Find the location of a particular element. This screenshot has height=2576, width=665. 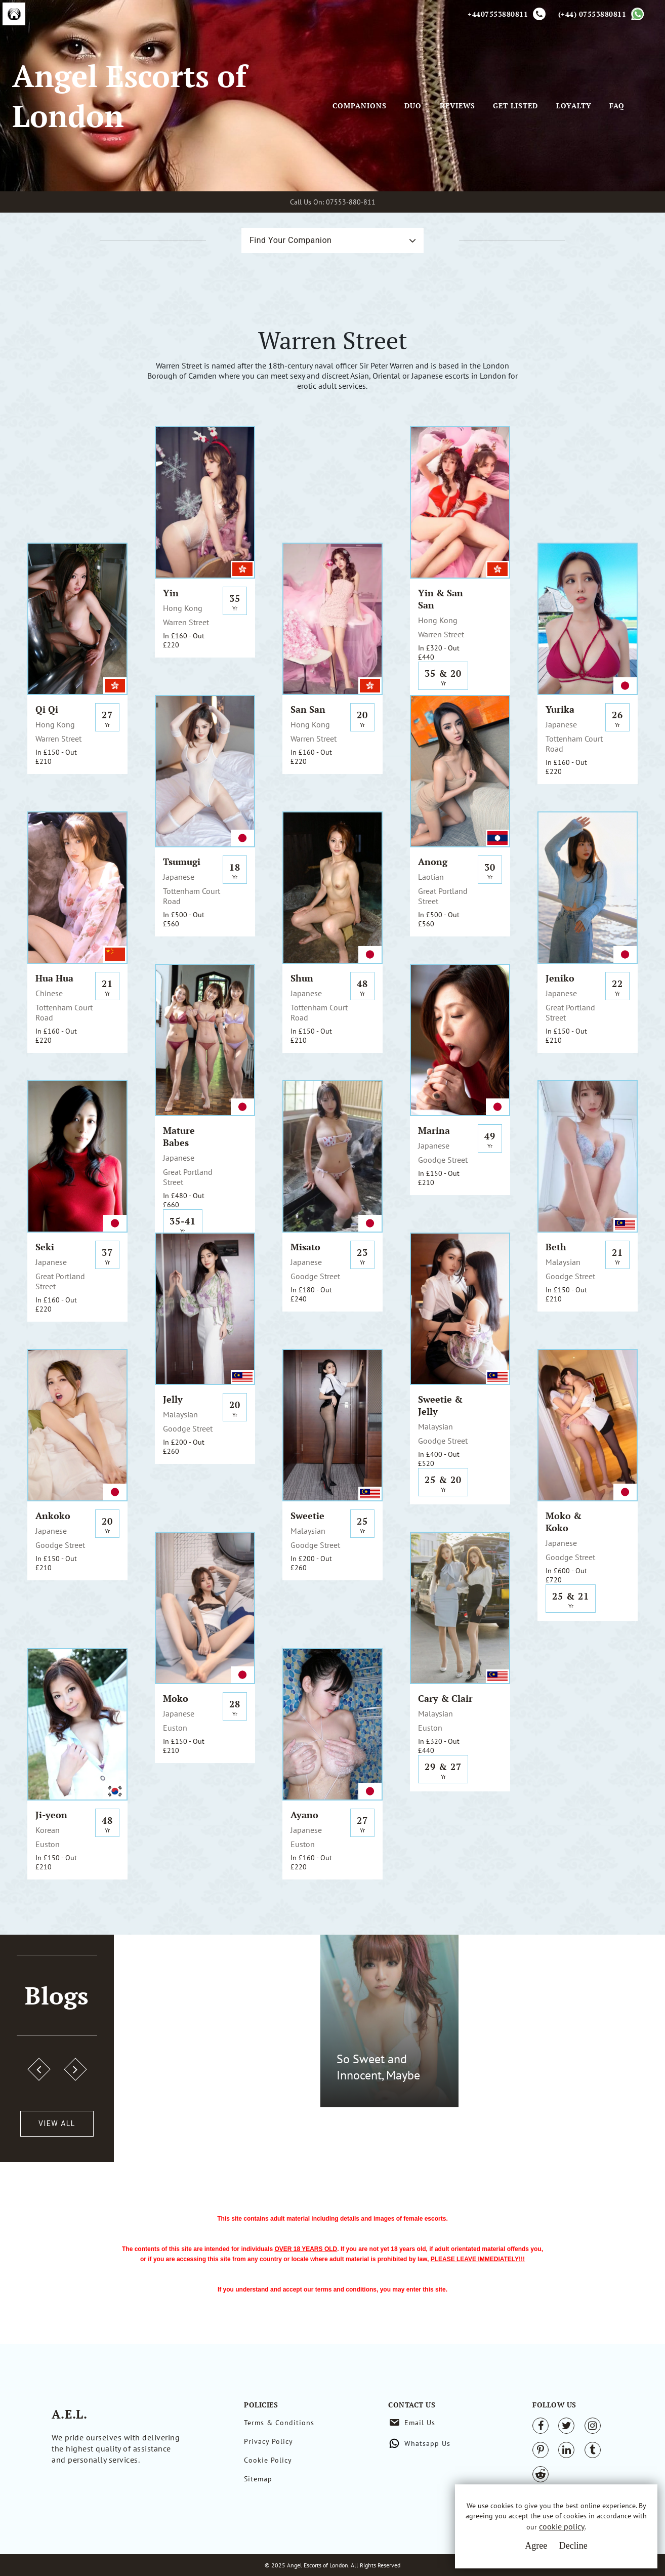

Sitemap is located at coordinates (258, 2478).